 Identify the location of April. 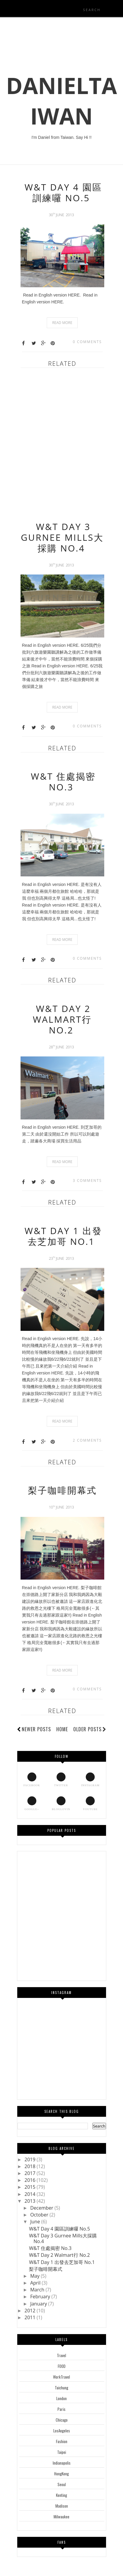
(36, 2282).